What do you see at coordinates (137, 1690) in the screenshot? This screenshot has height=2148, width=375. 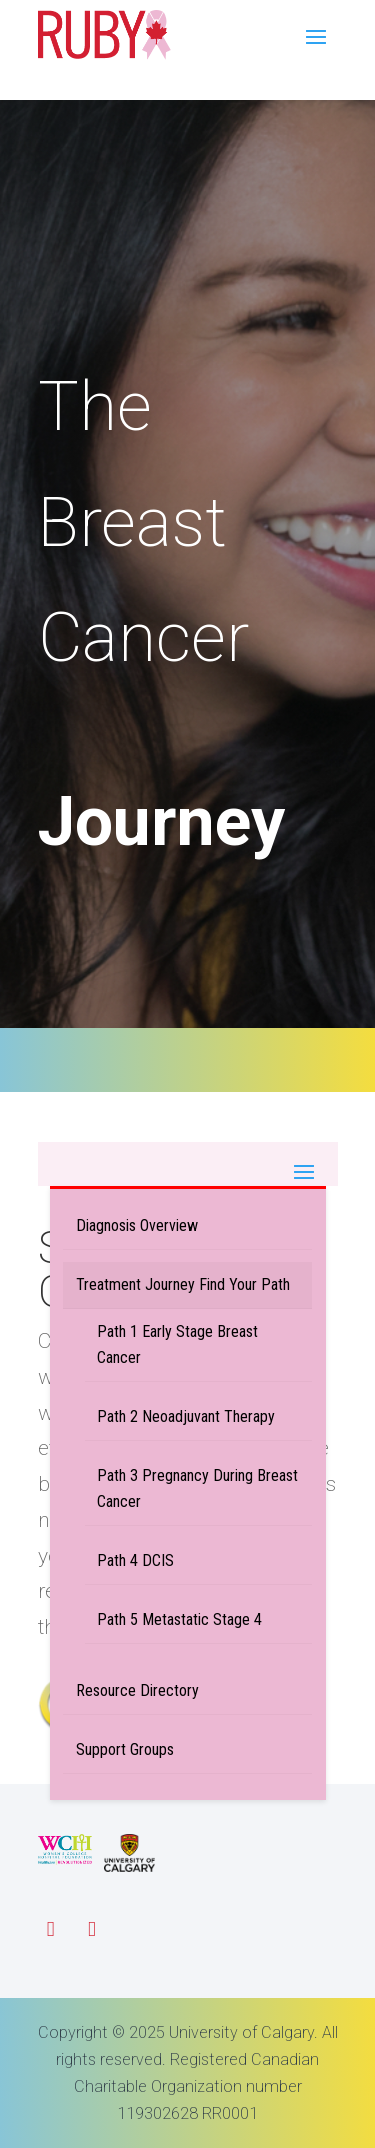 I see `Resource Directory` at bounding box center [137, 1690].